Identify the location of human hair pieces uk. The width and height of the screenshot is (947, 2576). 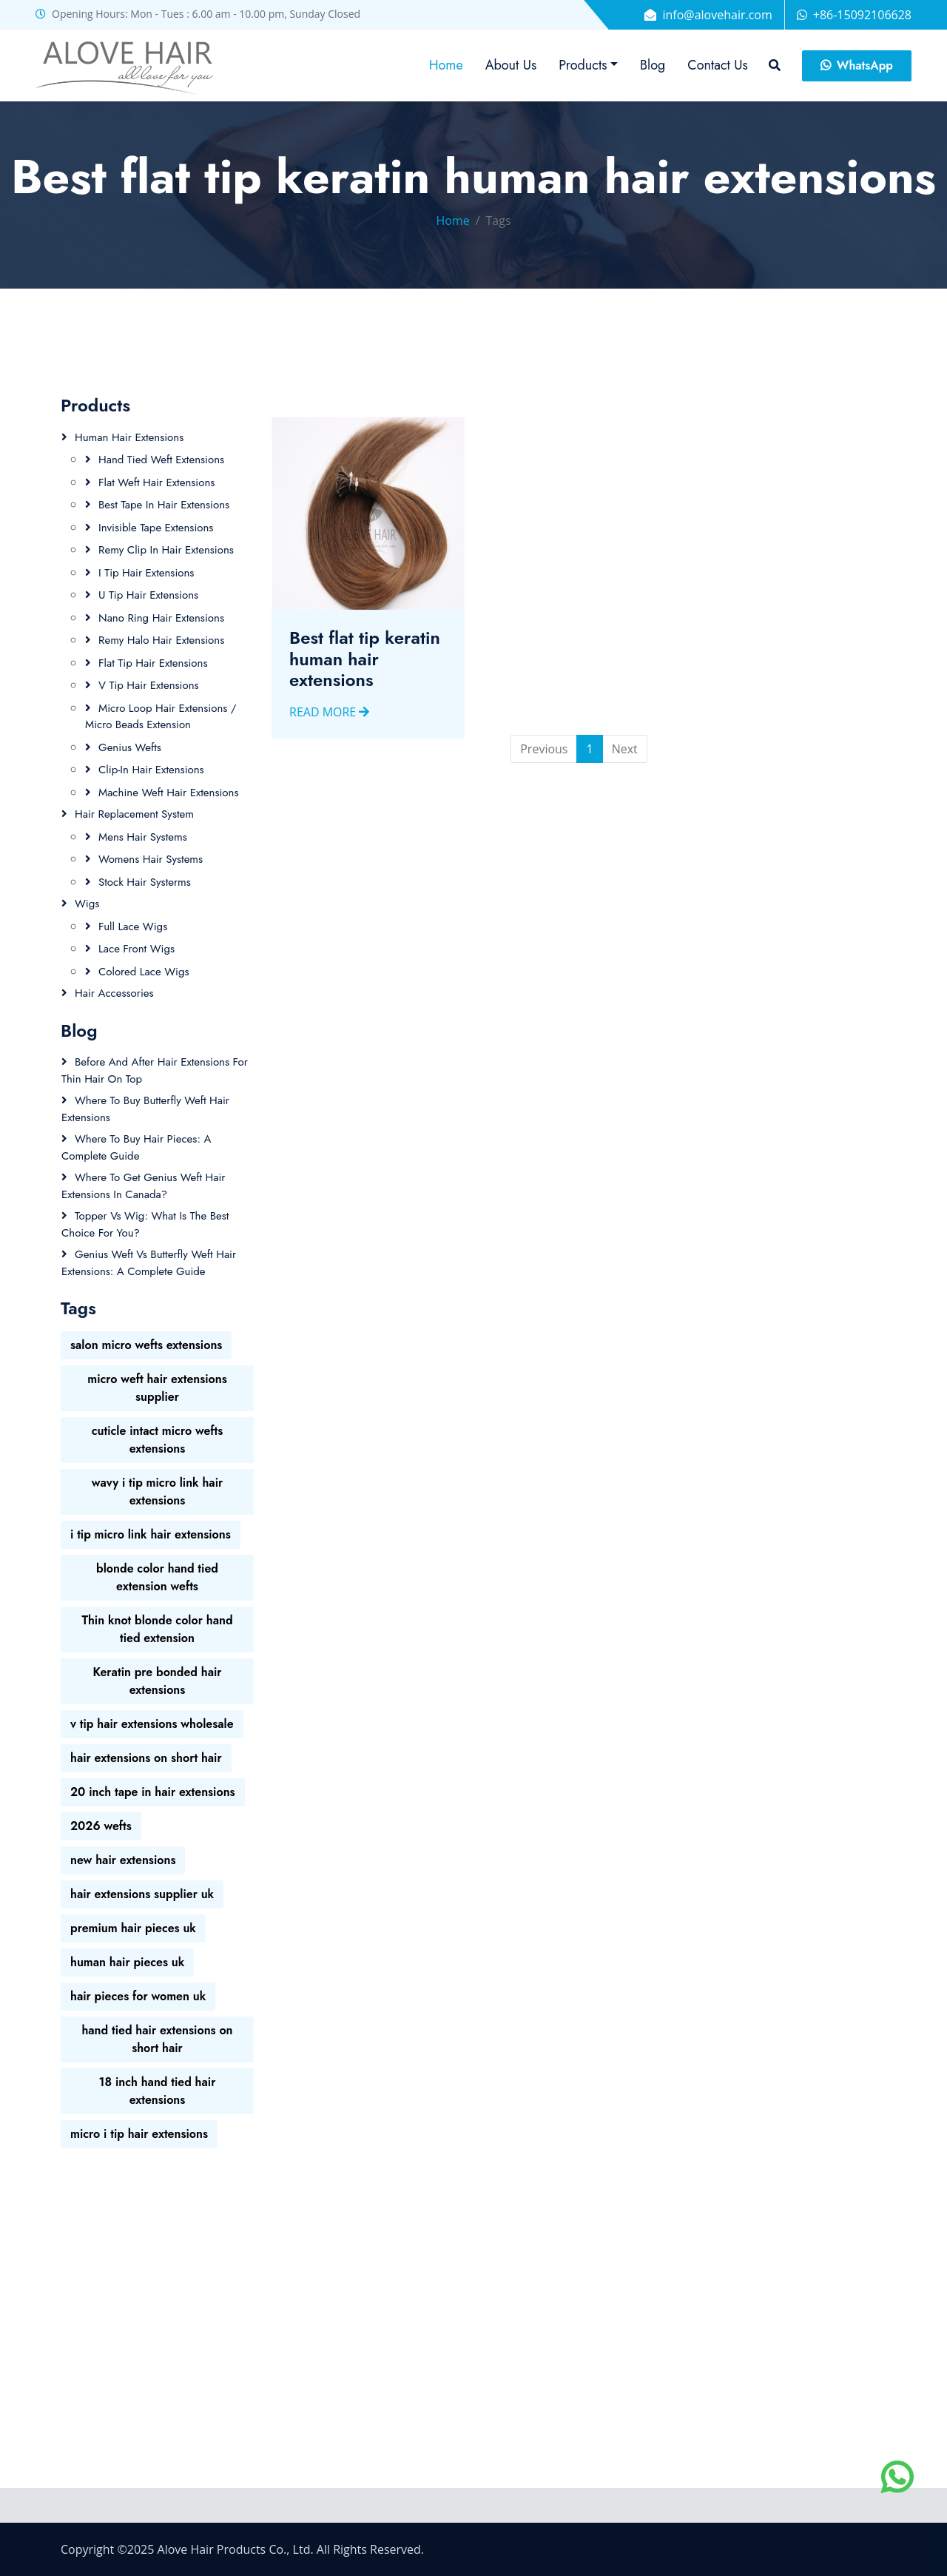
(127, 1962).